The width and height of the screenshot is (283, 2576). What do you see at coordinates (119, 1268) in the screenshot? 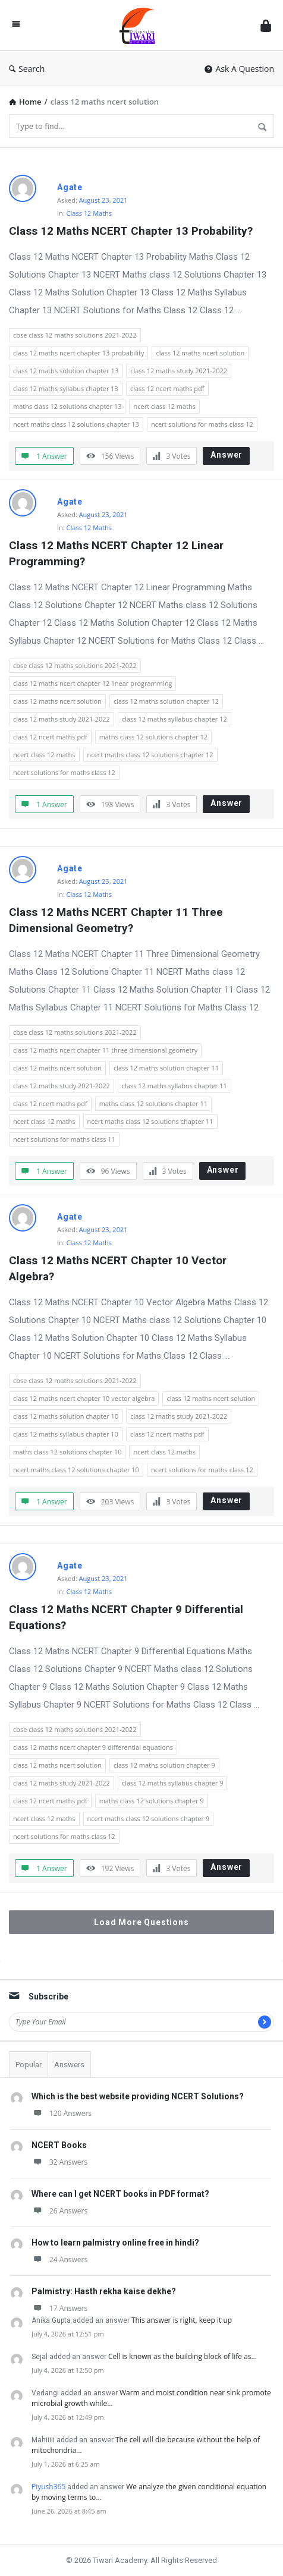
I see `Class 12 Maths NCERT Chapter 10 Vector Algebra?` at bounding box center [119, 1268].